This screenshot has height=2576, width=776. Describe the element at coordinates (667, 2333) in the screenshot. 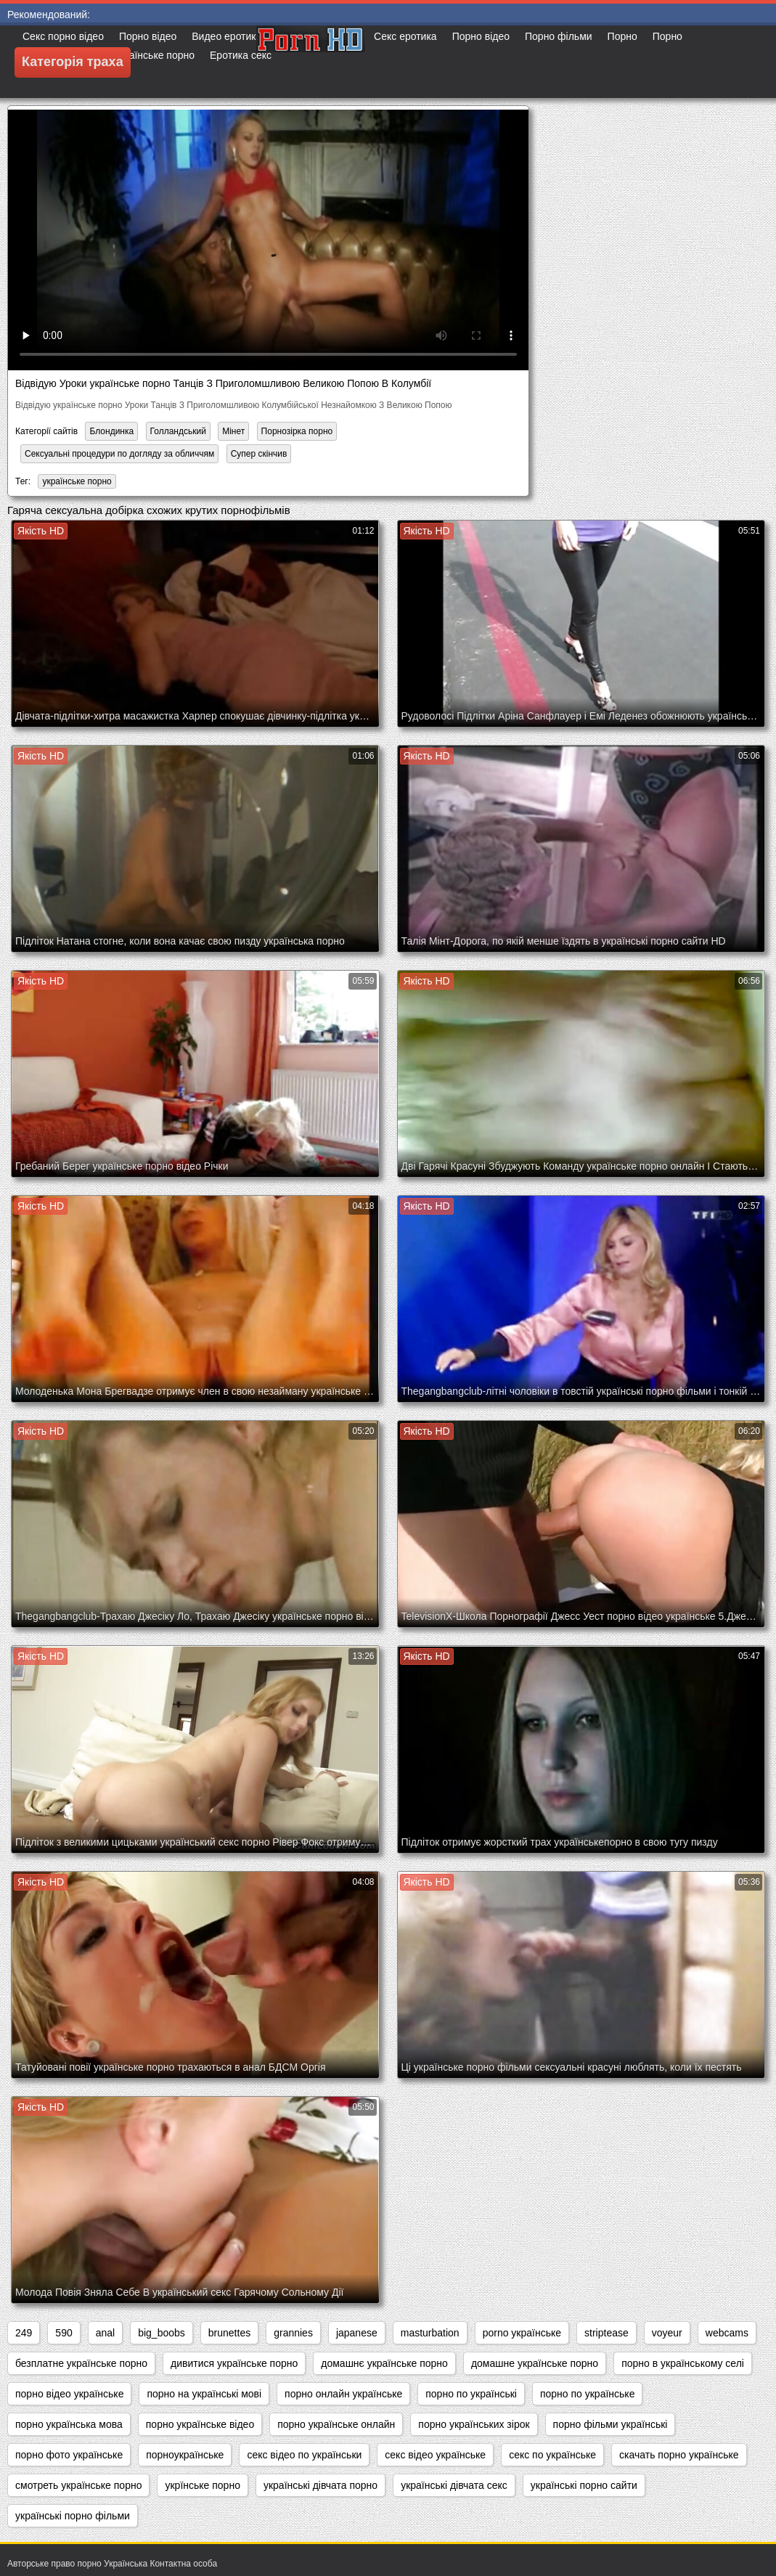

I see `voyeur` at that location.